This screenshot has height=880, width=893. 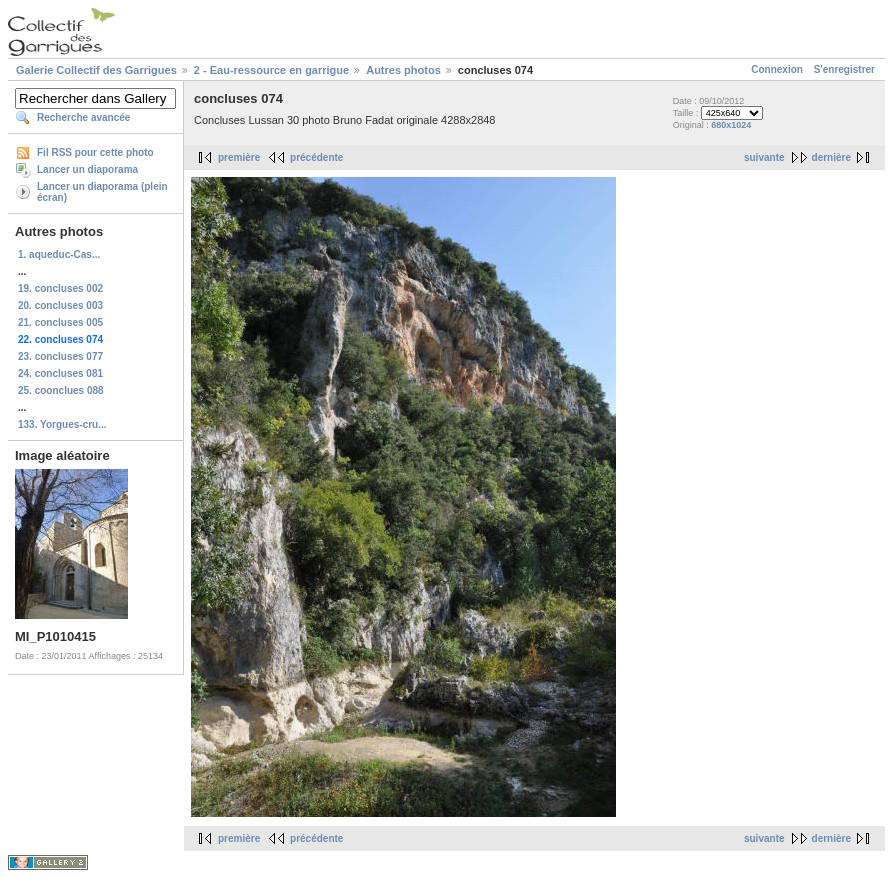 What do you see at coordinates (316, 157) in the screenshot?
I see `précédente` at bounding box center [316, 157].